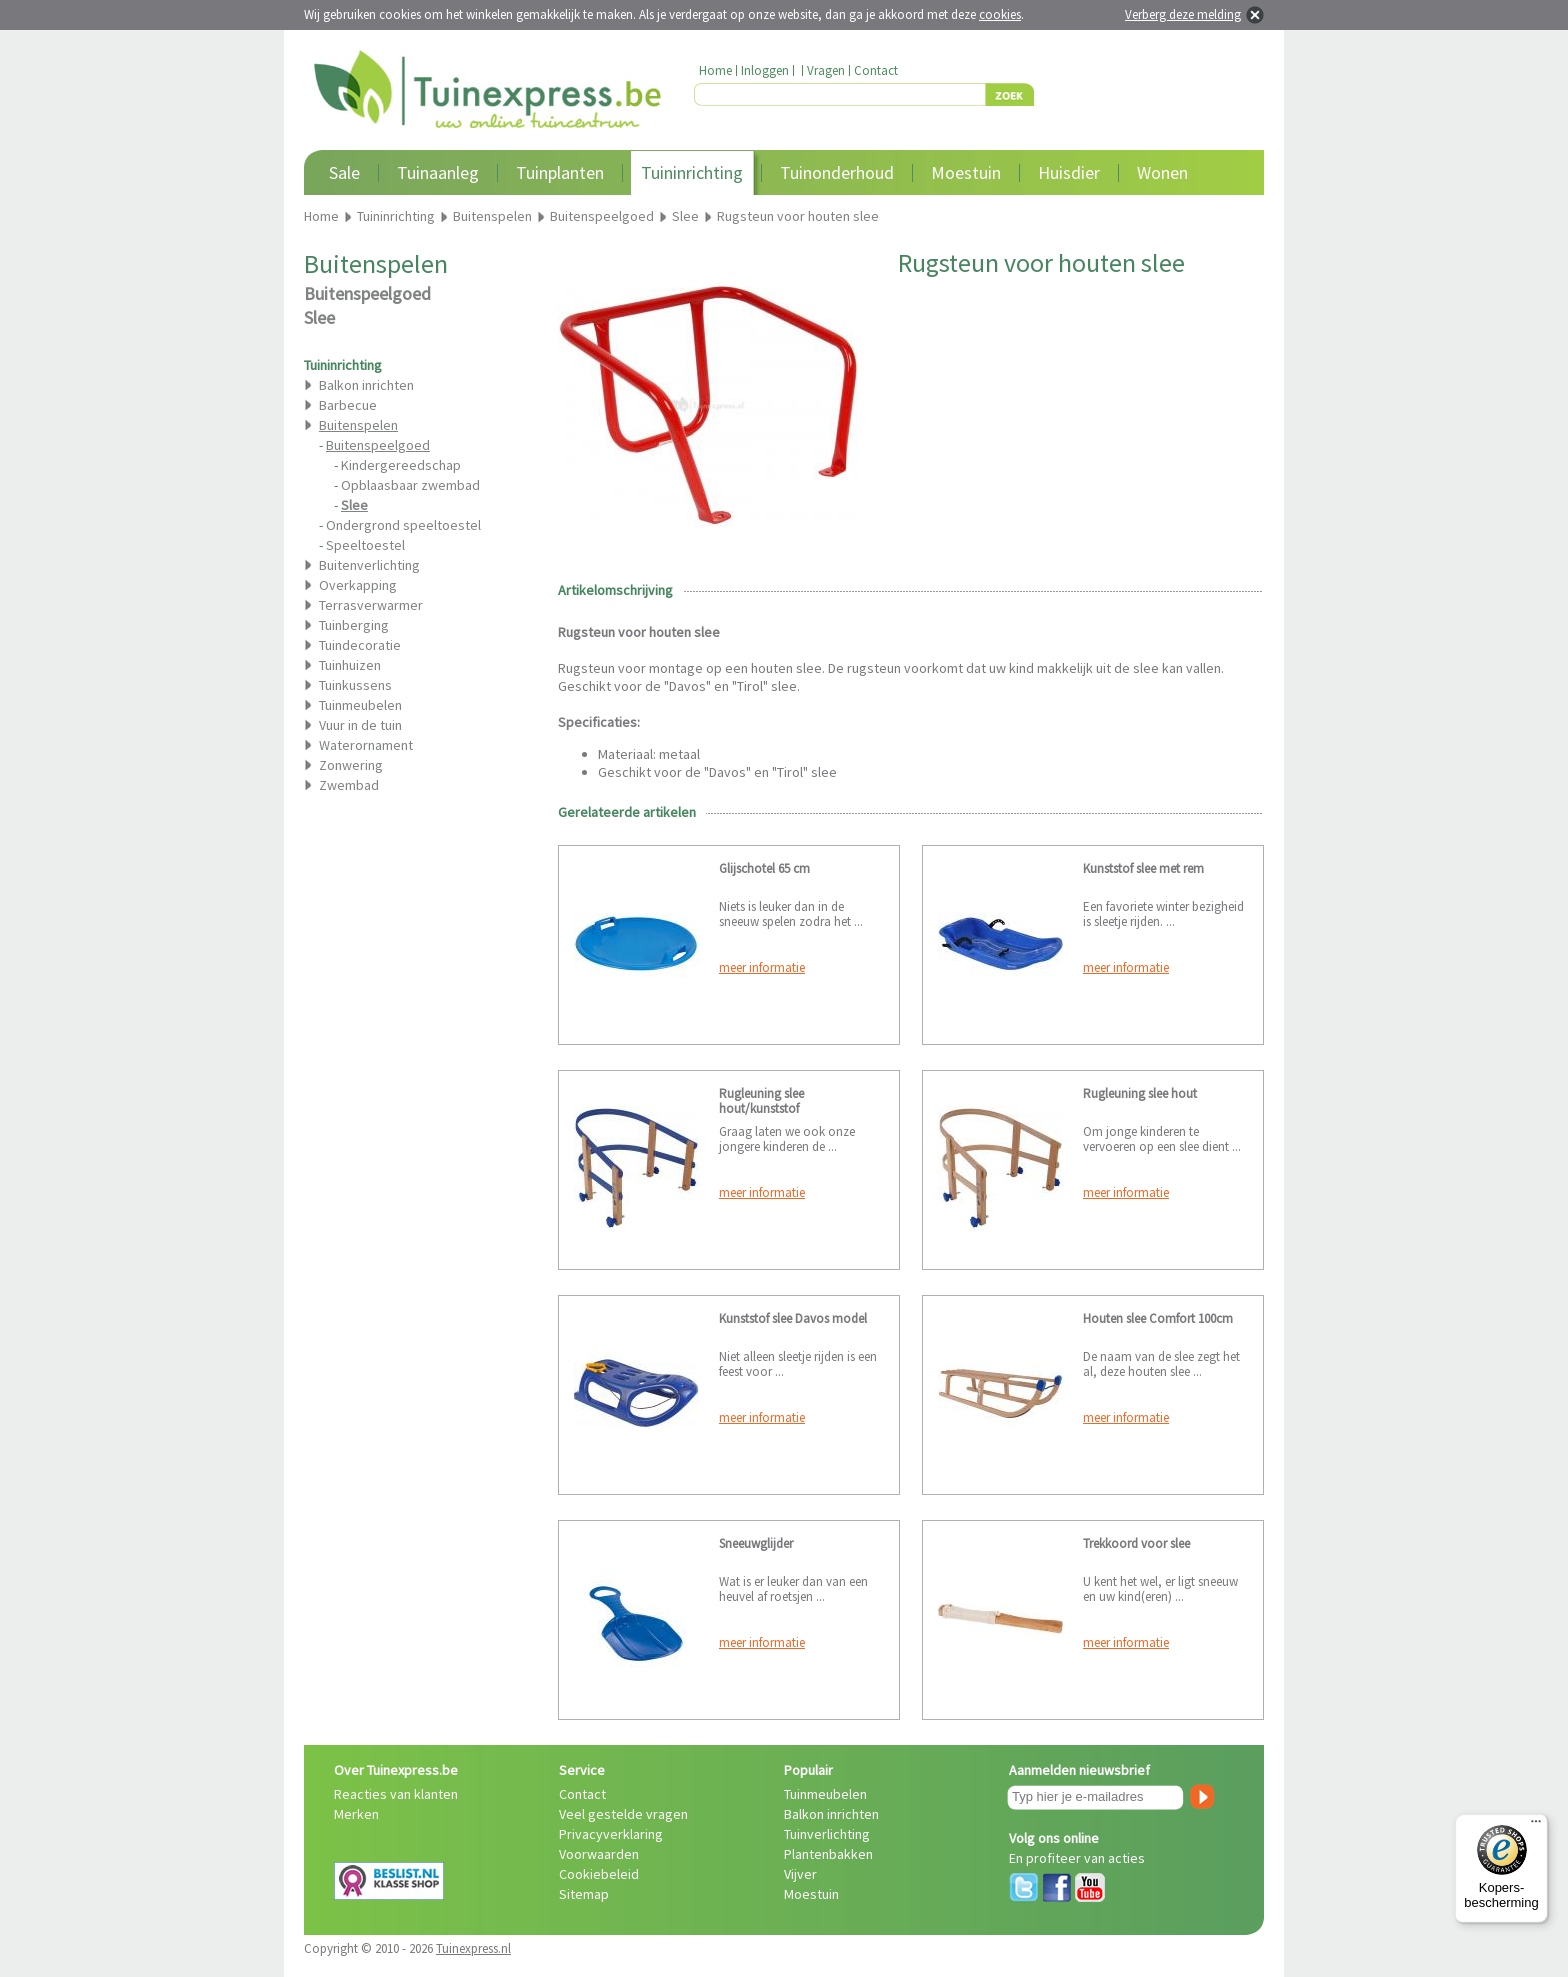 The image size is (1568, 1977). I want to click on cookies, so click(1000, 14).